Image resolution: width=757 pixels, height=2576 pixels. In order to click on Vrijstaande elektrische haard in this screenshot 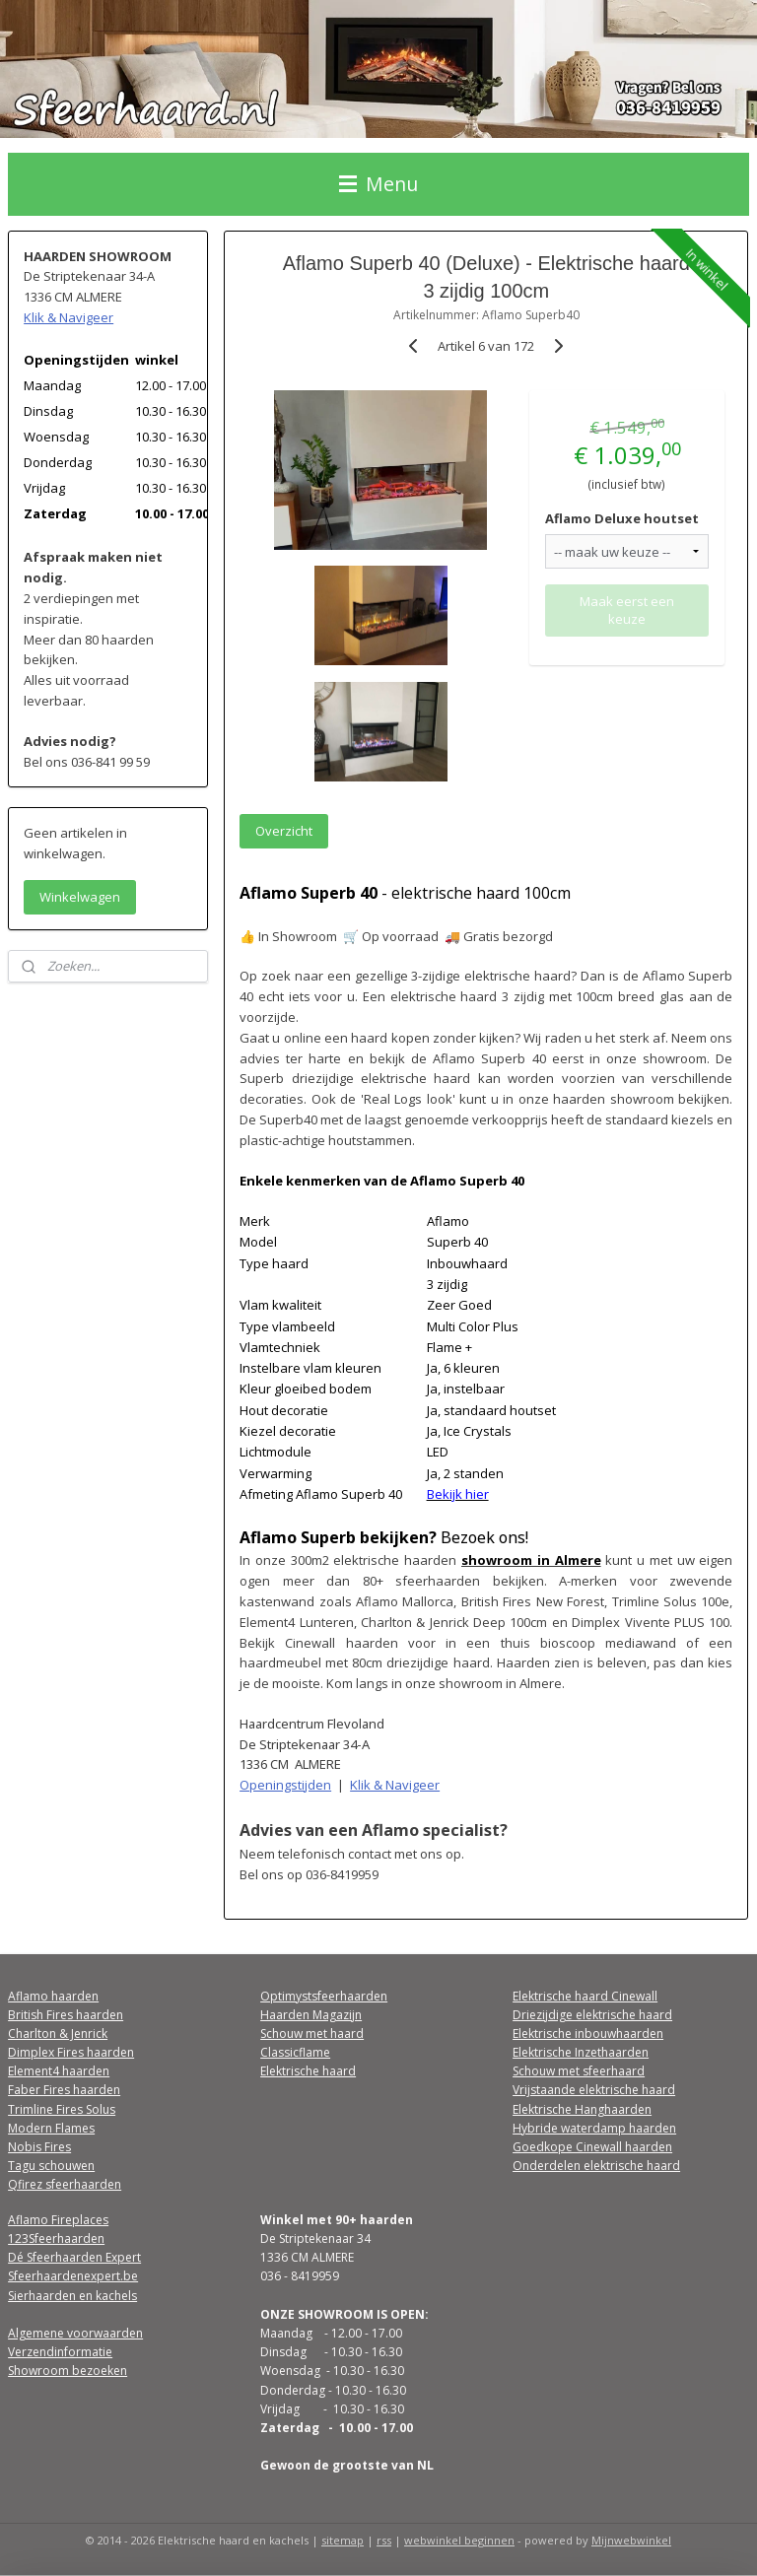, I will do `click(594, 2089)`.